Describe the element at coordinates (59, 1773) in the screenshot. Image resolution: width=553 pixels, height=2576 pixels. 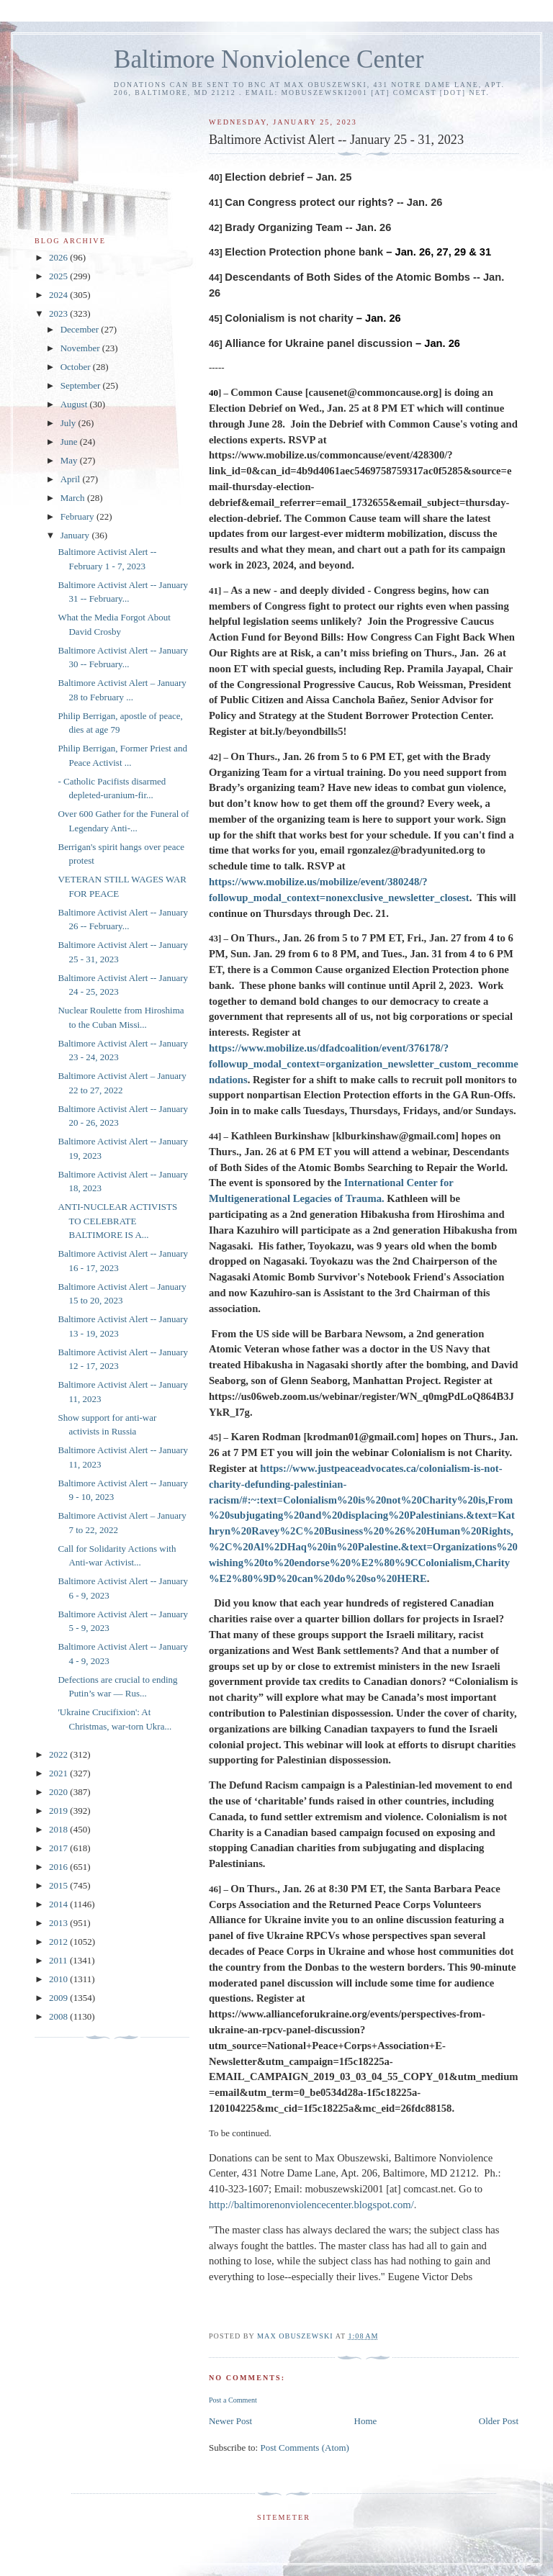
I see `2021` at that location.